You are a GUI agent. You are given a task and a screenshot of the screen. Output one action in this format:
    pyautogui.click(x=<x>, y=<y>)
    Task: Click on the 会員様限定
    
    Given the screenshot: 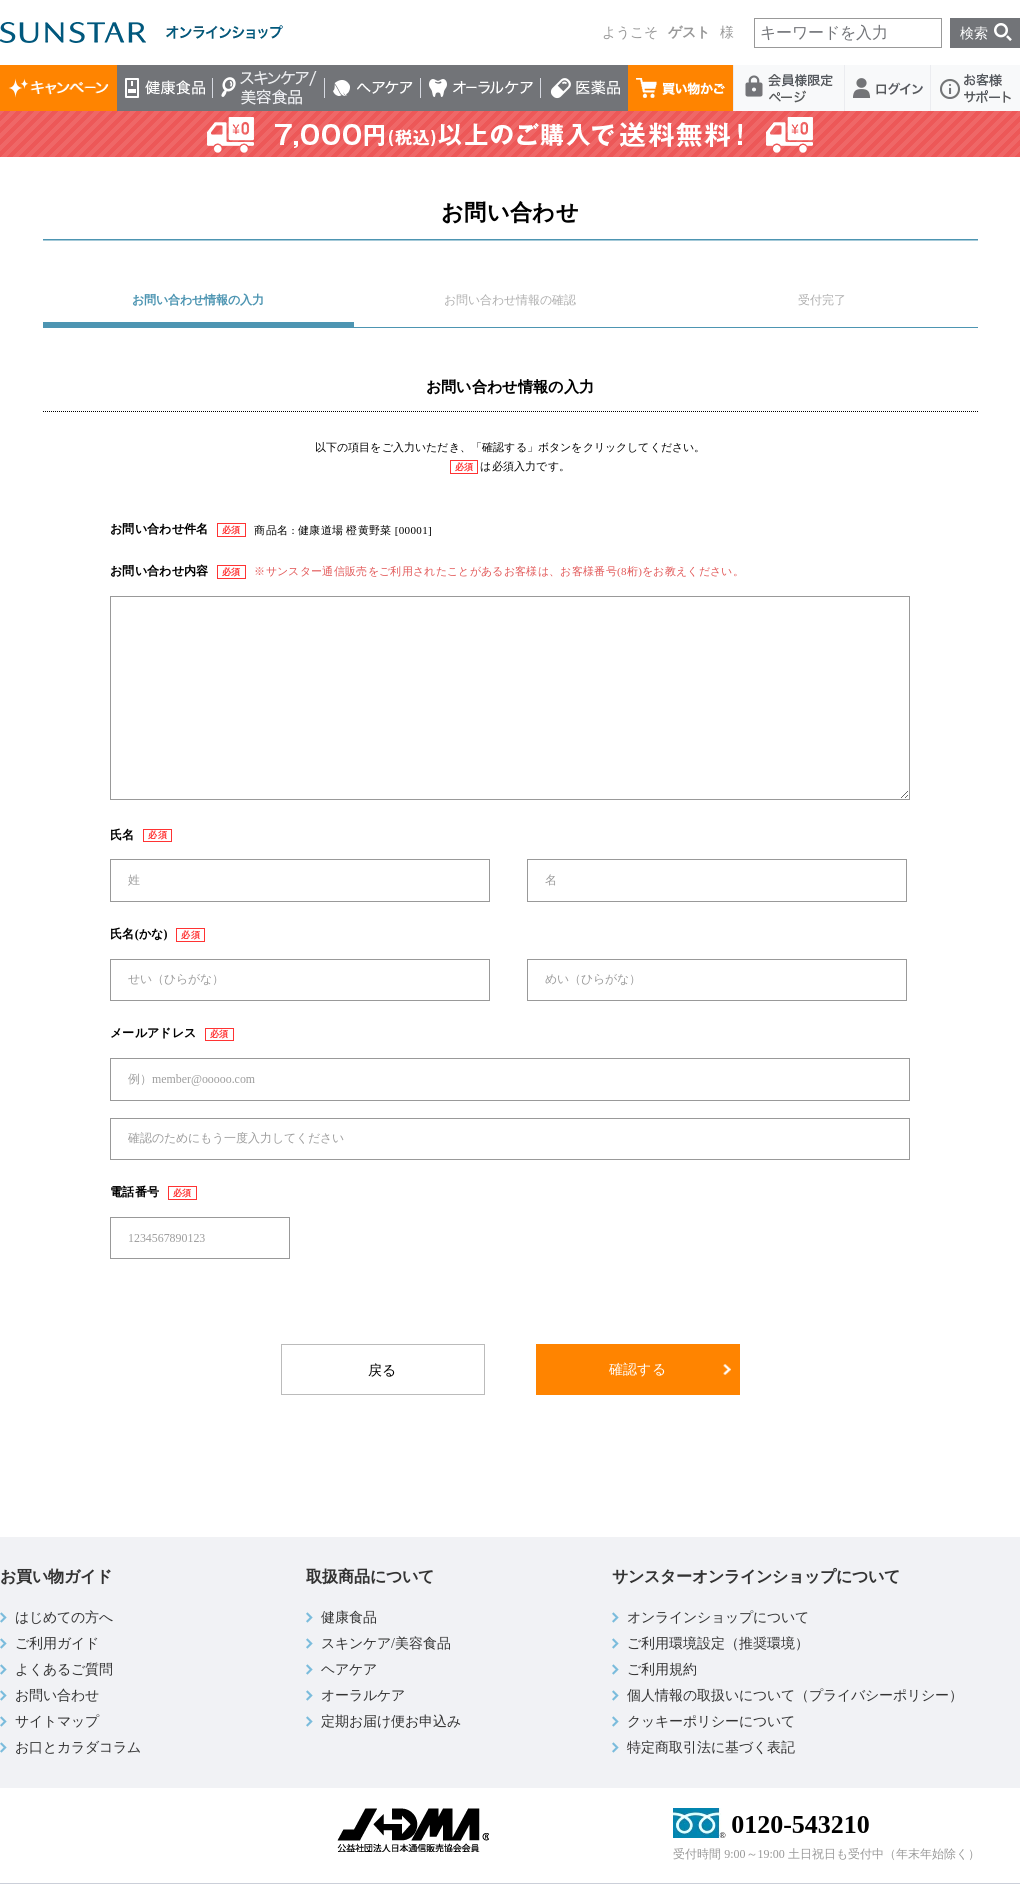 What is the action you would take?
    pyautogui.click(x=789, y=88)
    